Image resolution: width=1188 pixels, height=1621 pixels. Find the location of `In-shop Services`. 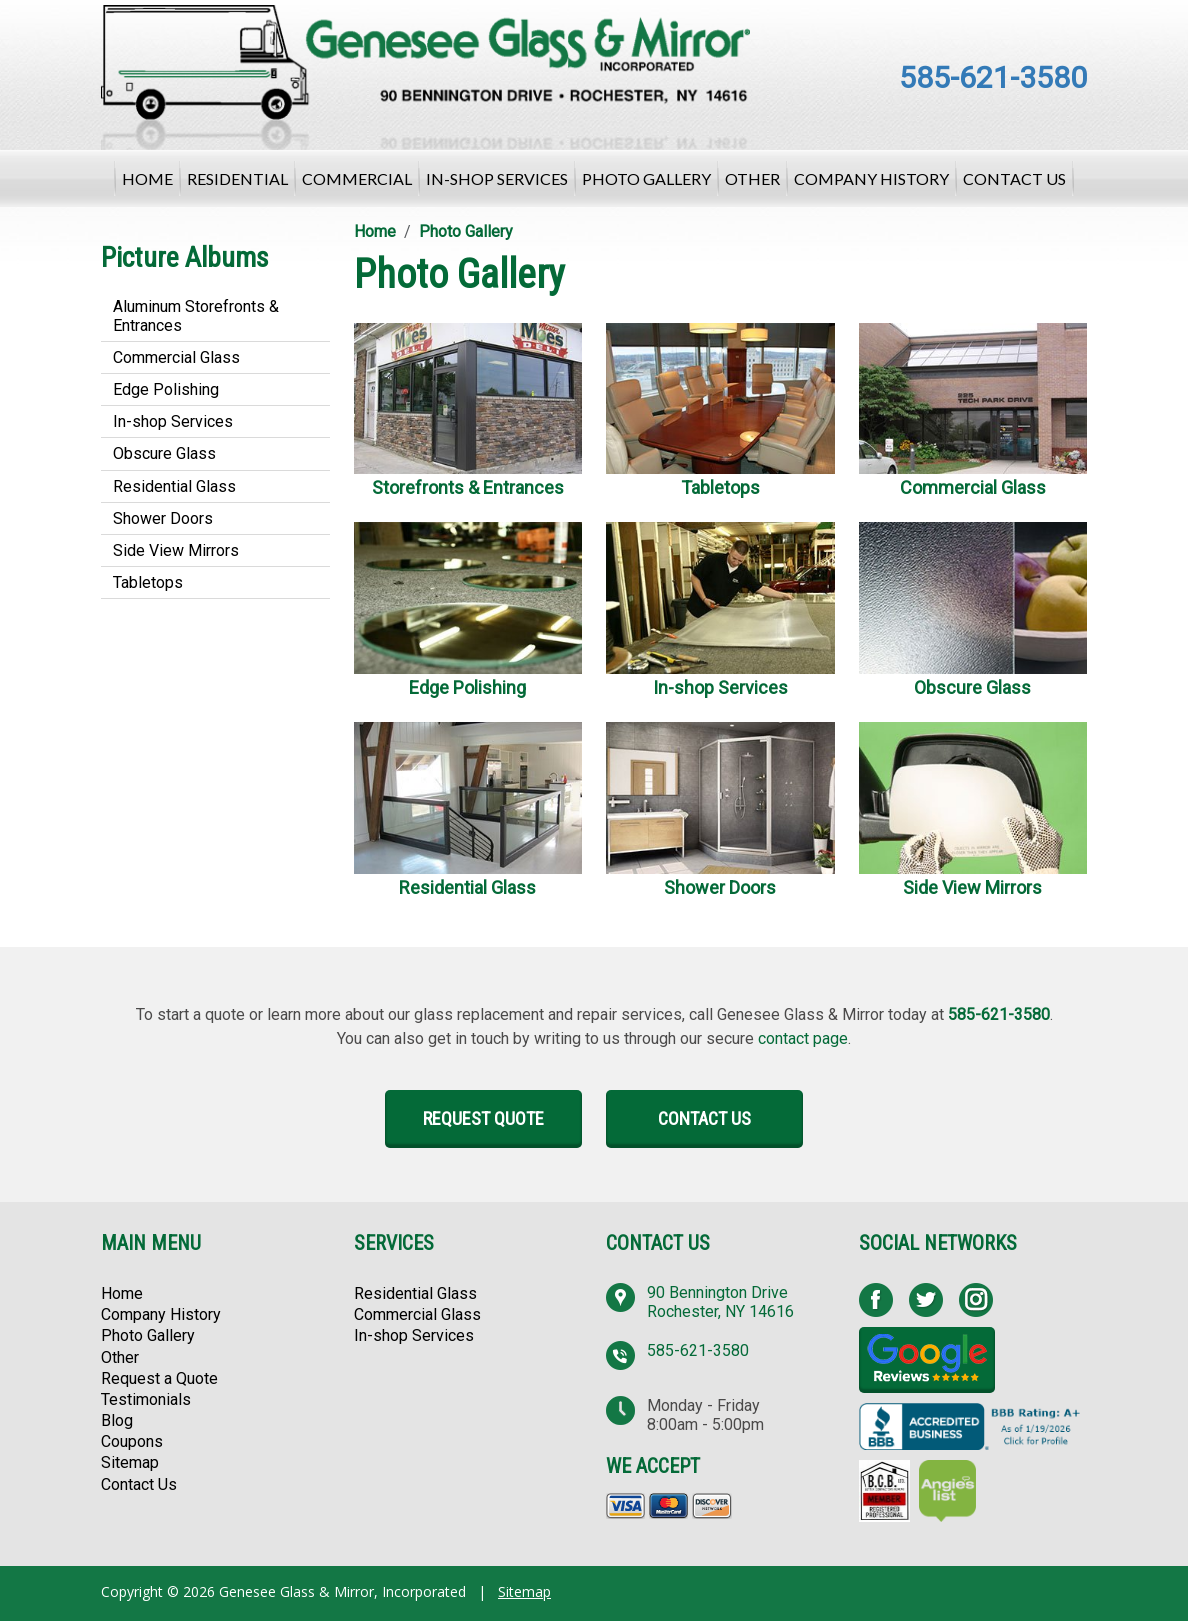

In-shop Services is located at coordinates (497, 178).